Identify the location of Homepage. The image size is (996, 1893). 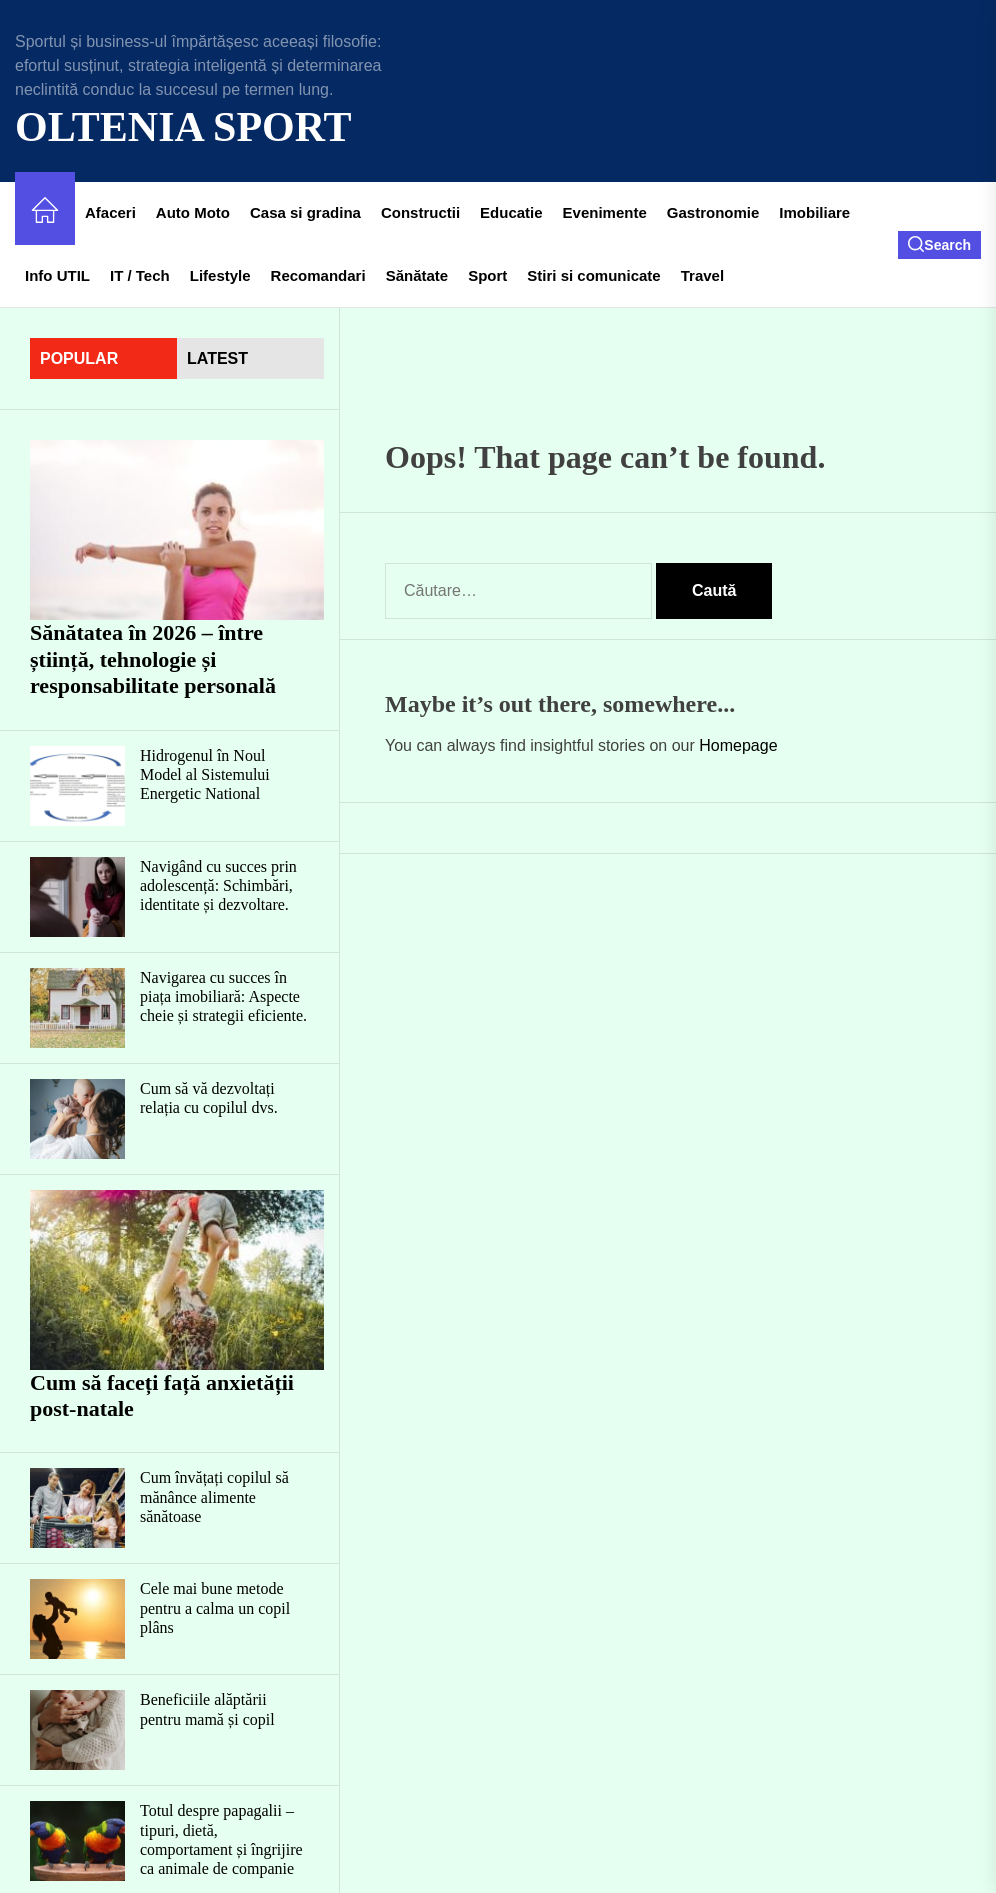
(738, 745).